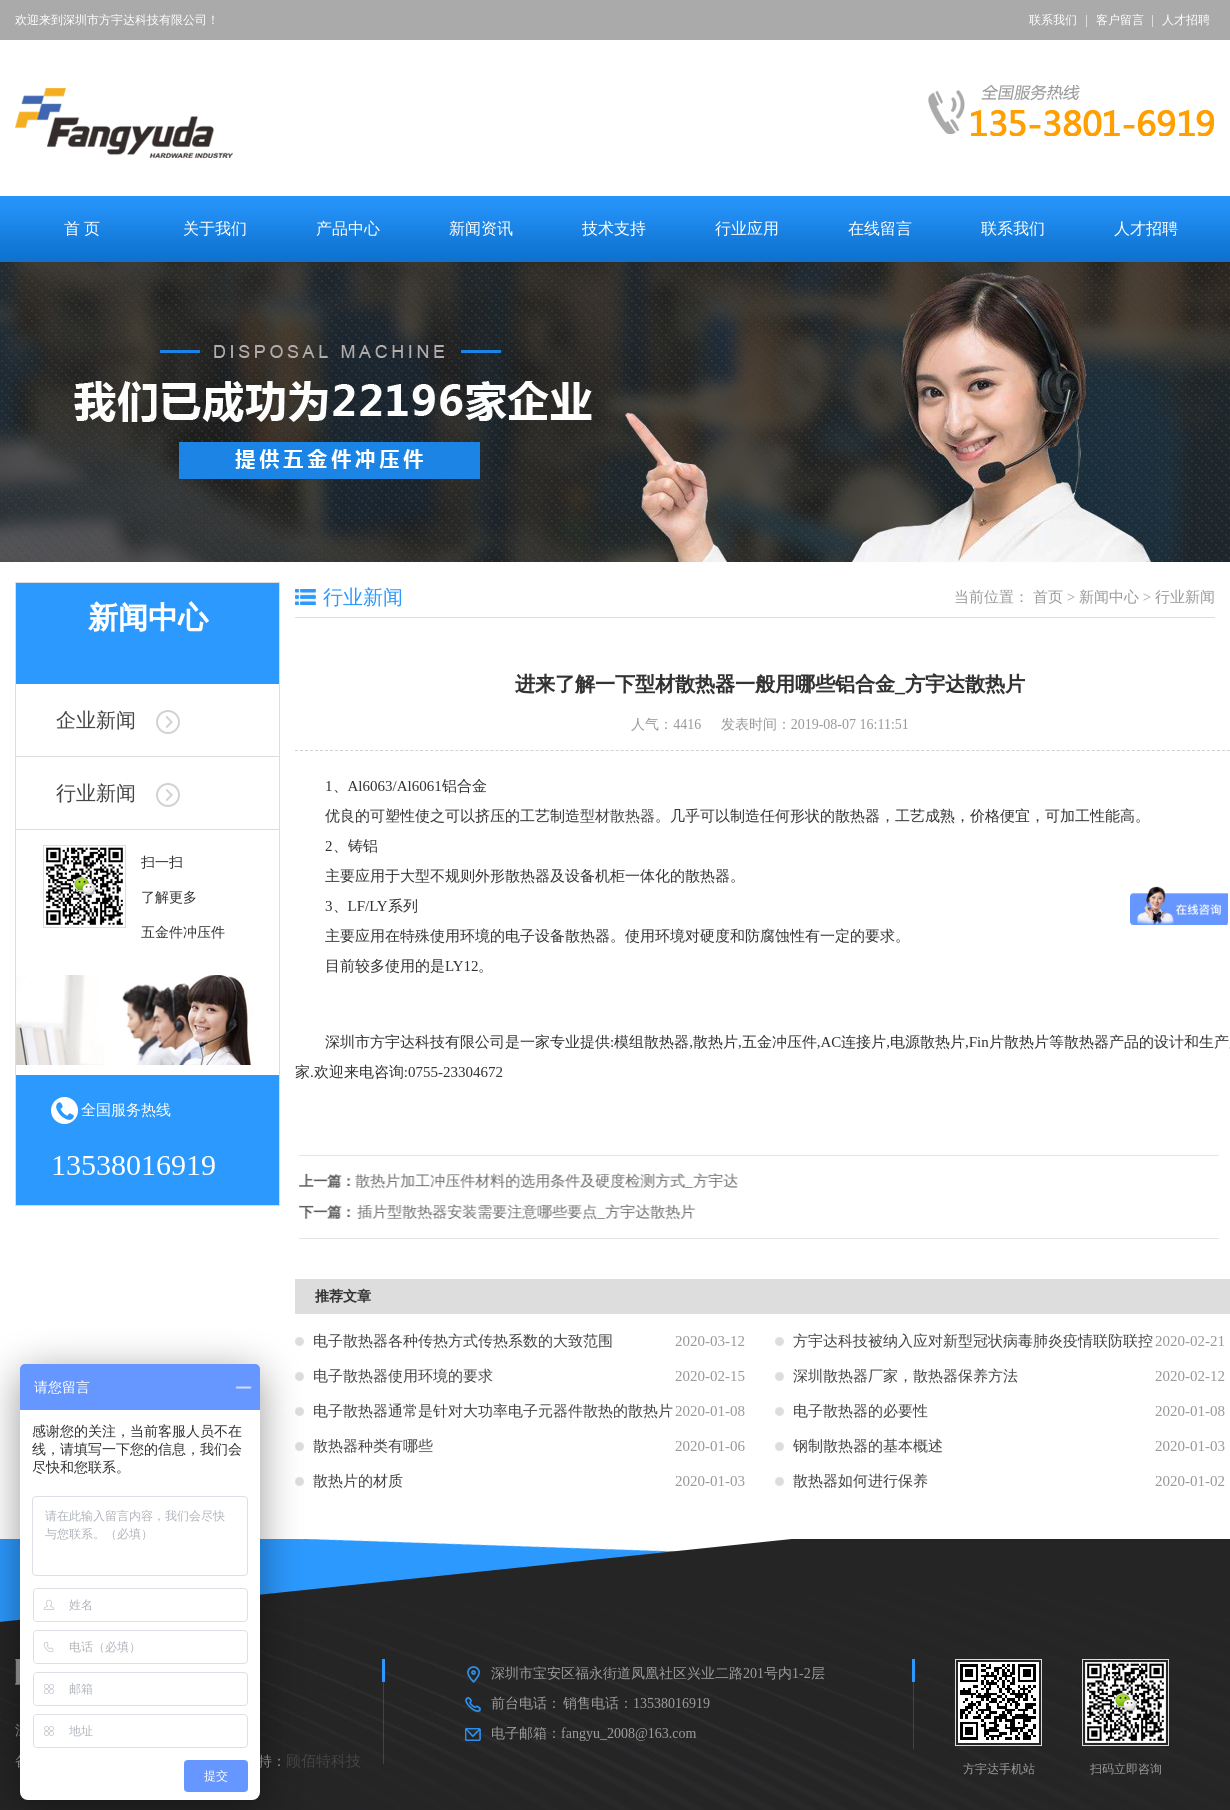 The image size is (1230, 1810). I want to click on 电子散热器通常是针对大功率电子元器件散热的散热片, so click(493, 1411).